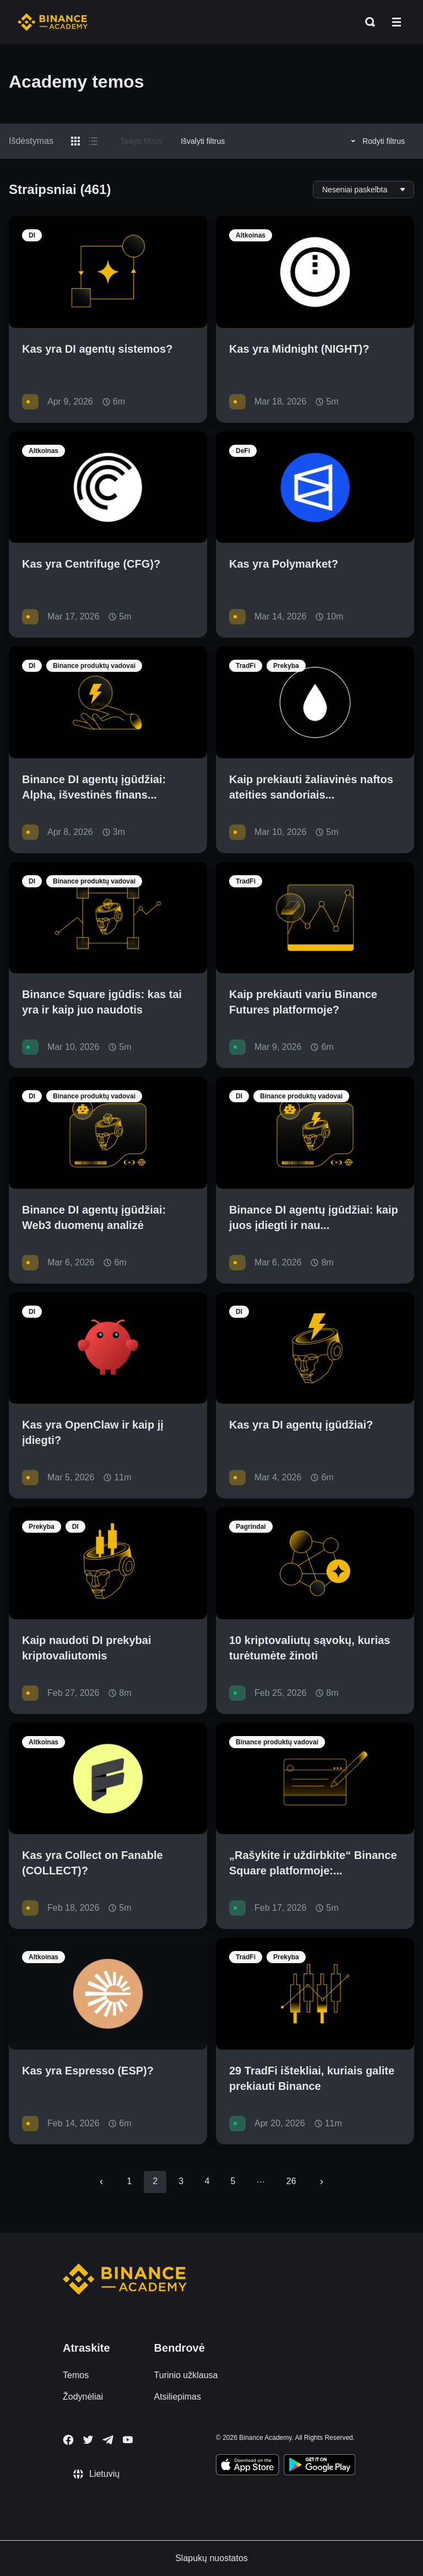 This screenshot has height=2576, width=423. What do you see at coordinates (180, 2181) in the screenshot?
I see `3 [Go to page 3]` at bounding box center [180, 2181].